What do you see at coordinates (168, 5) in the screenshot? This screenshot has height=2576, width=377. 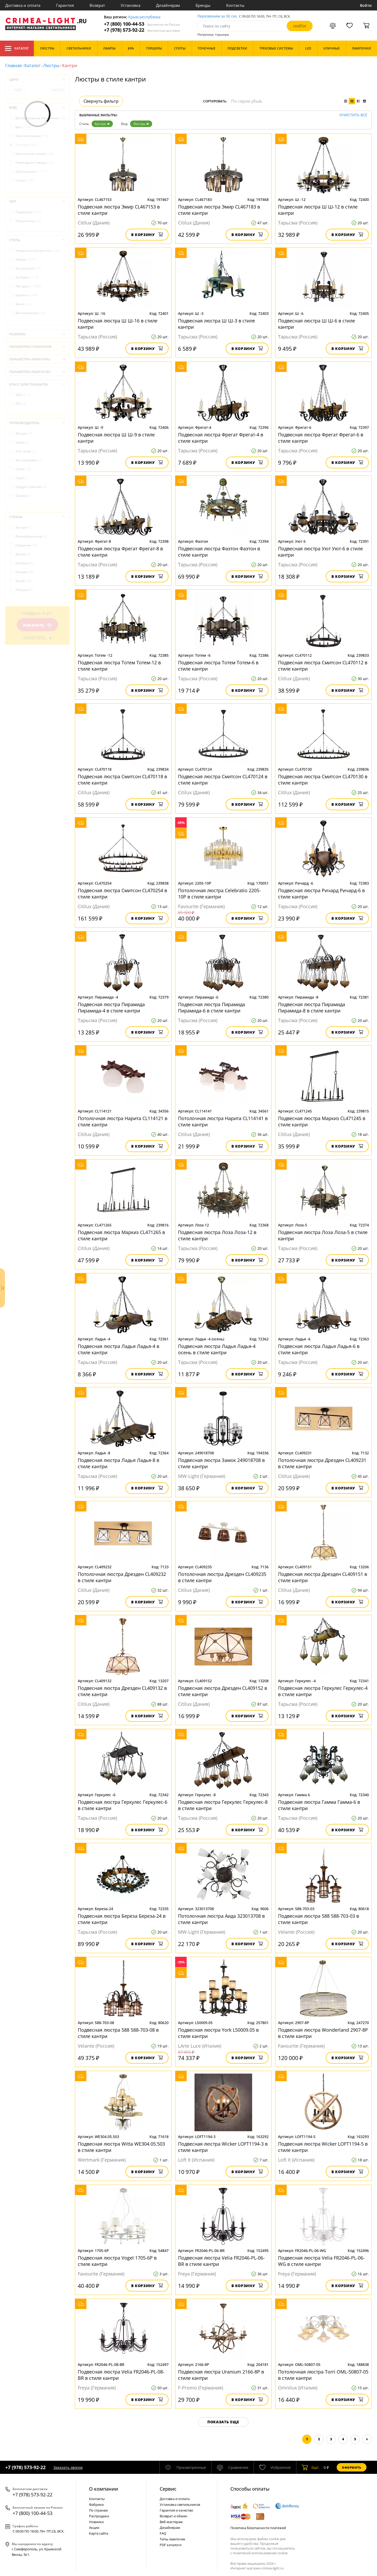 I see `Дизайнерам` at bounding box center [168, 5].